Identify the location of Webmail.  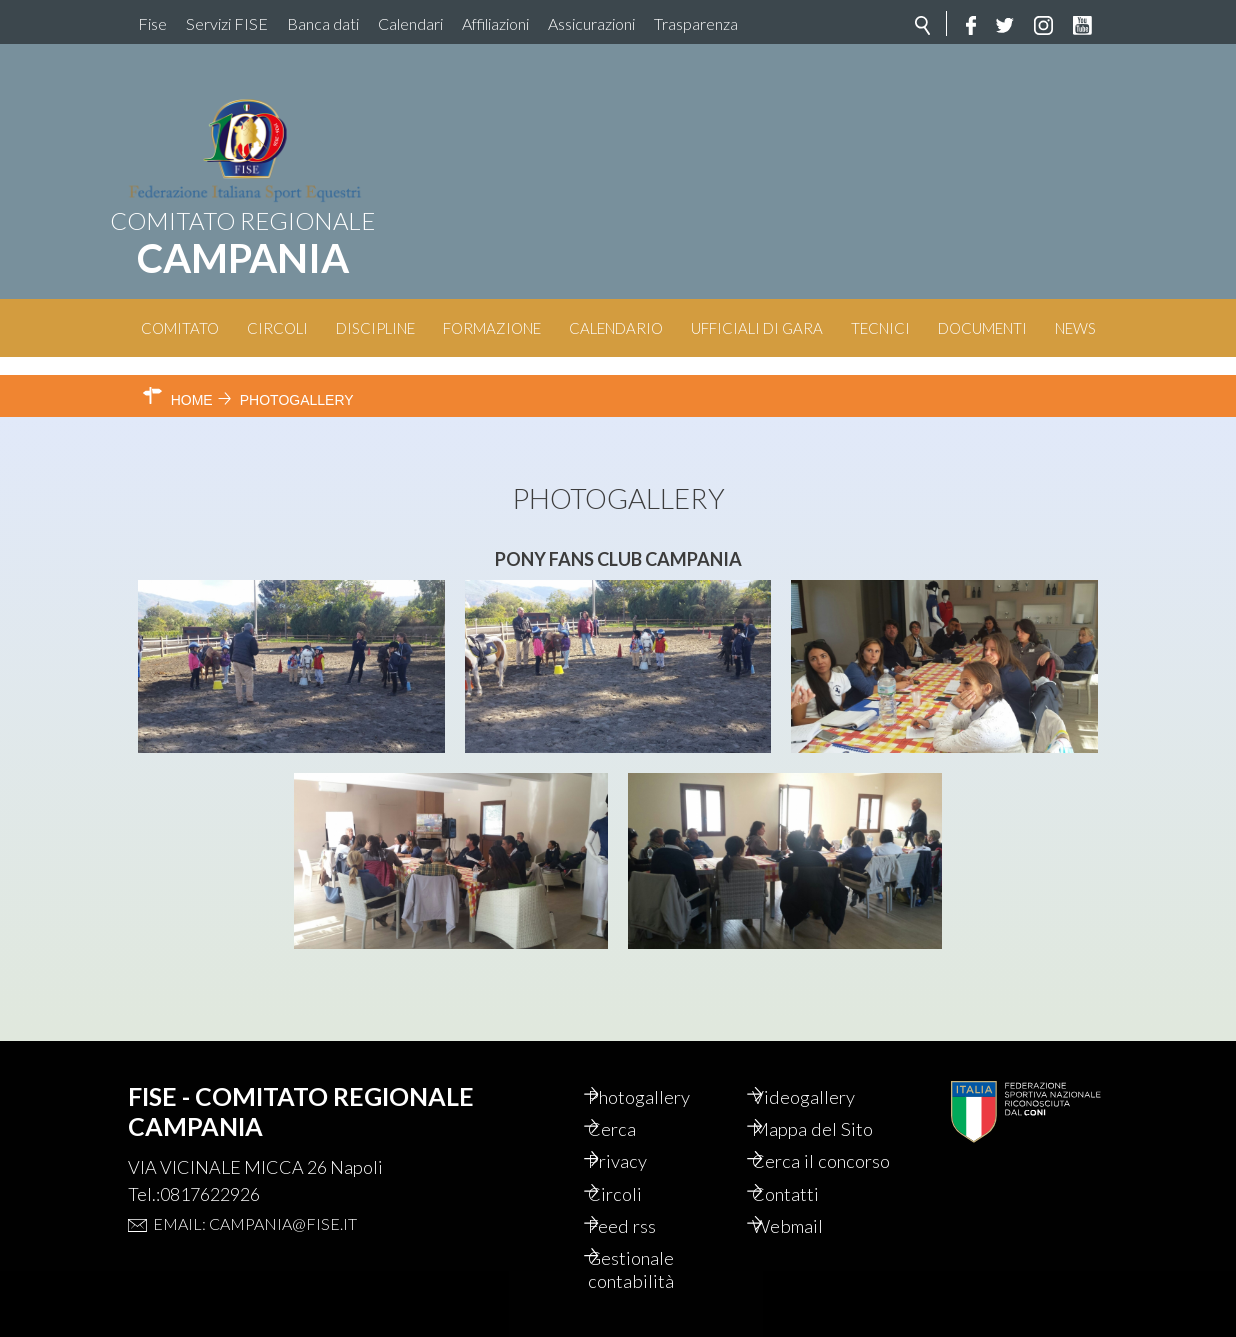
(810, 1222).